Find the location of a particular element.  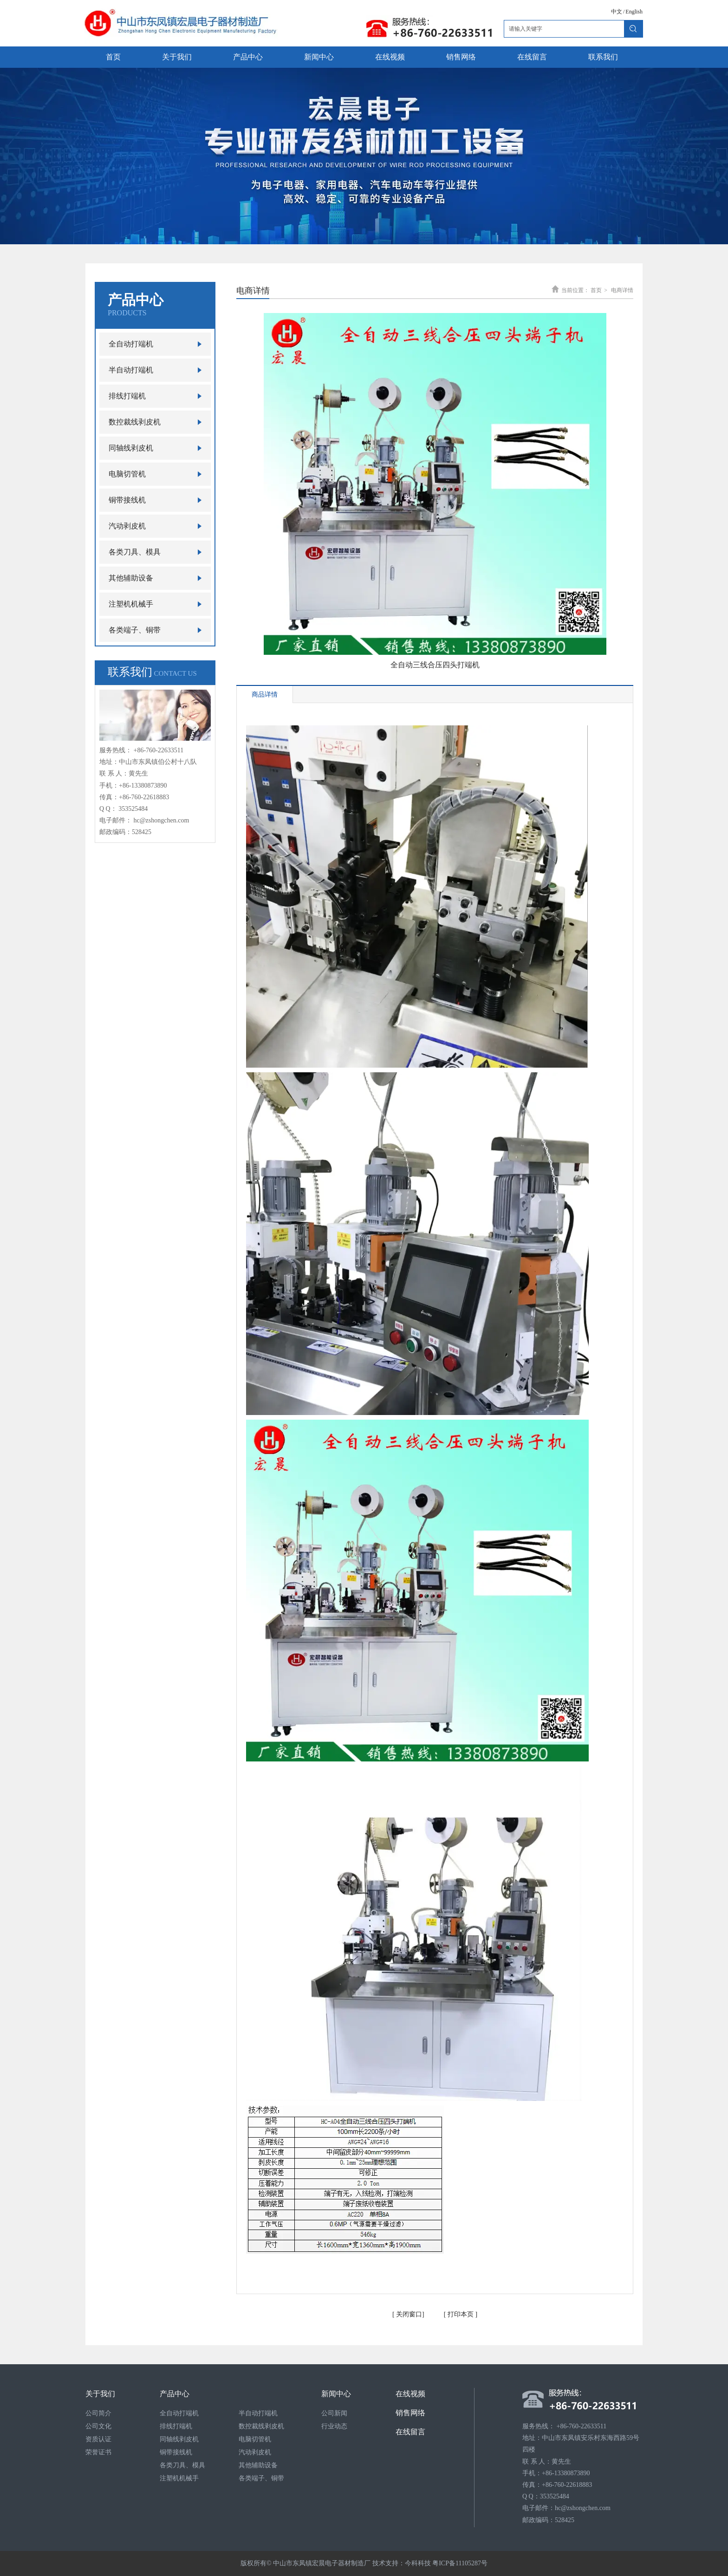

排线打端机 is located at coordinates (176, 2426).